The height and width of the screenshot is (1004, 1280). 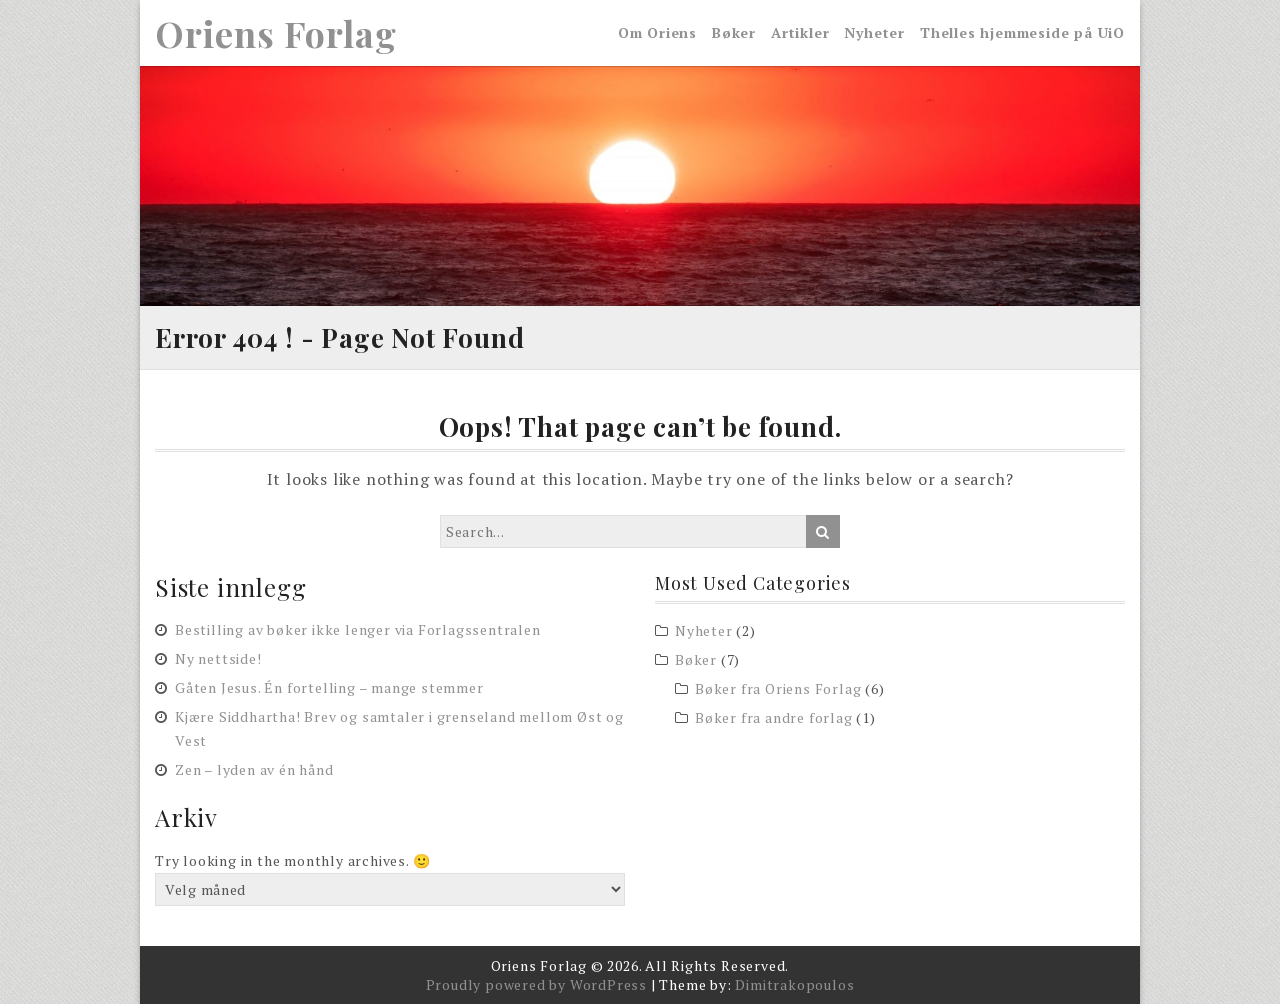 What do you see at coordinates (800, 32) in the screenshot?
I see `Artikler` at bounding box center [800, 32].